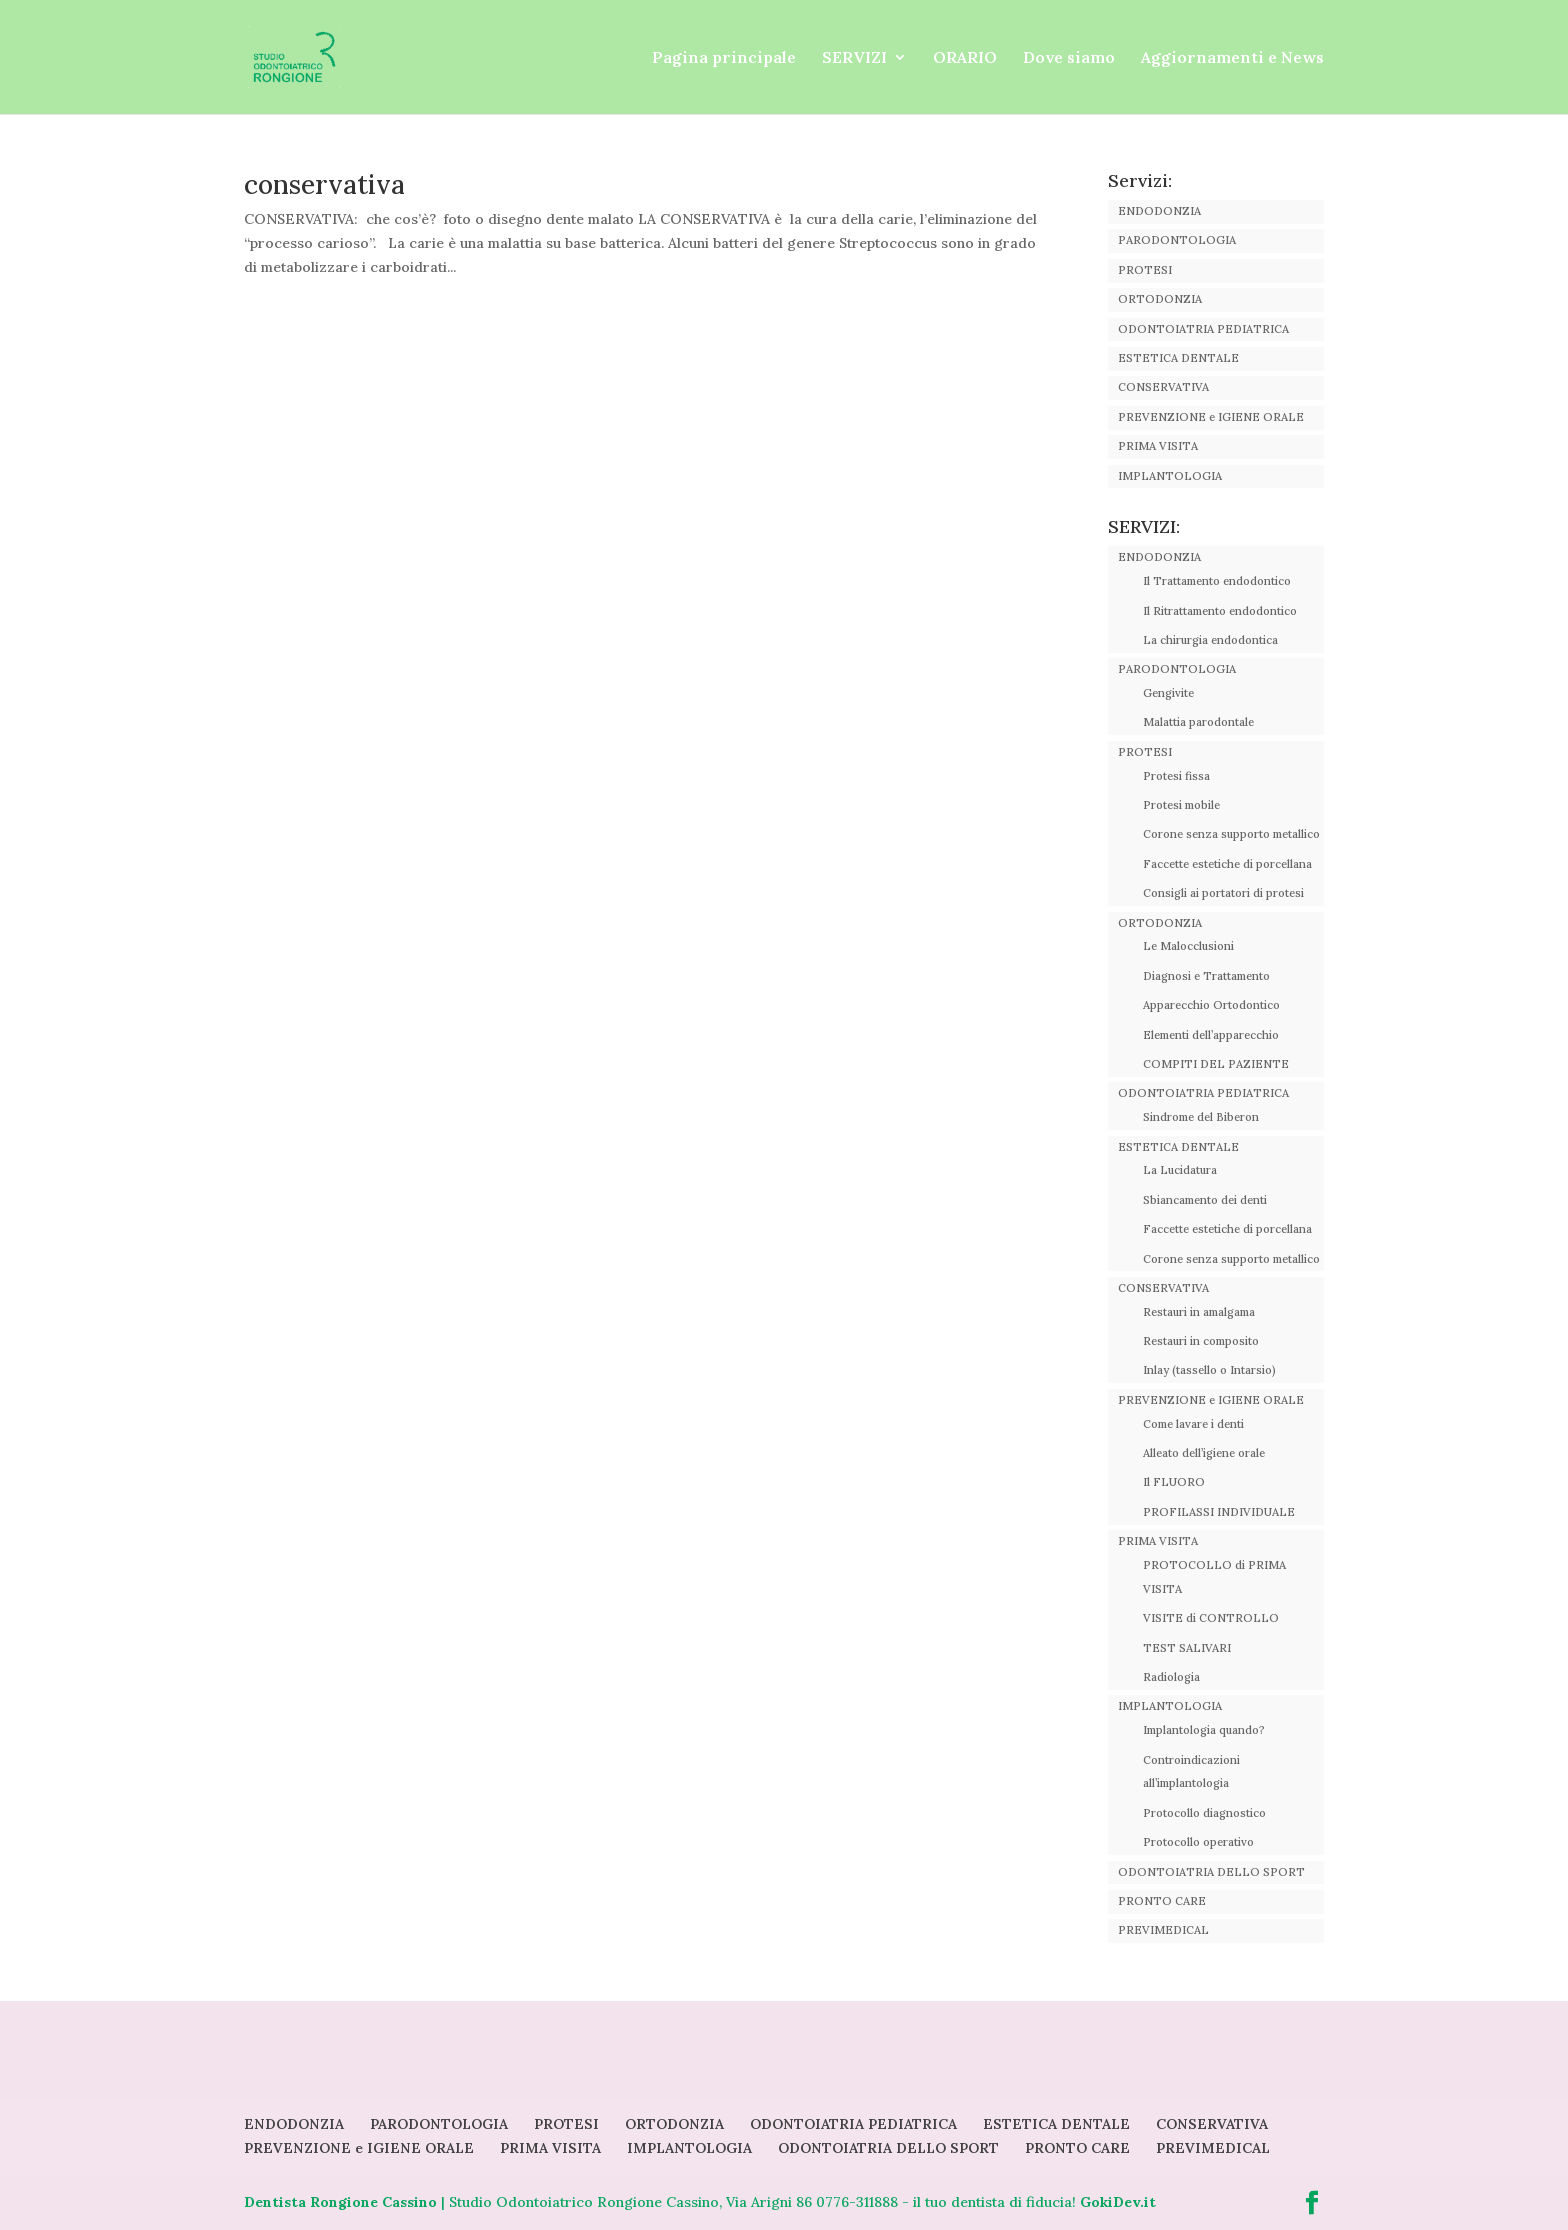 Image resolution: width=1568 pixels, height=2230 pixels. What do you see at coordinates (1219, 1512) in the screenshot?
I see `PROFILASSI INDIVIDUALE` at bounding box center [1219, 1512].